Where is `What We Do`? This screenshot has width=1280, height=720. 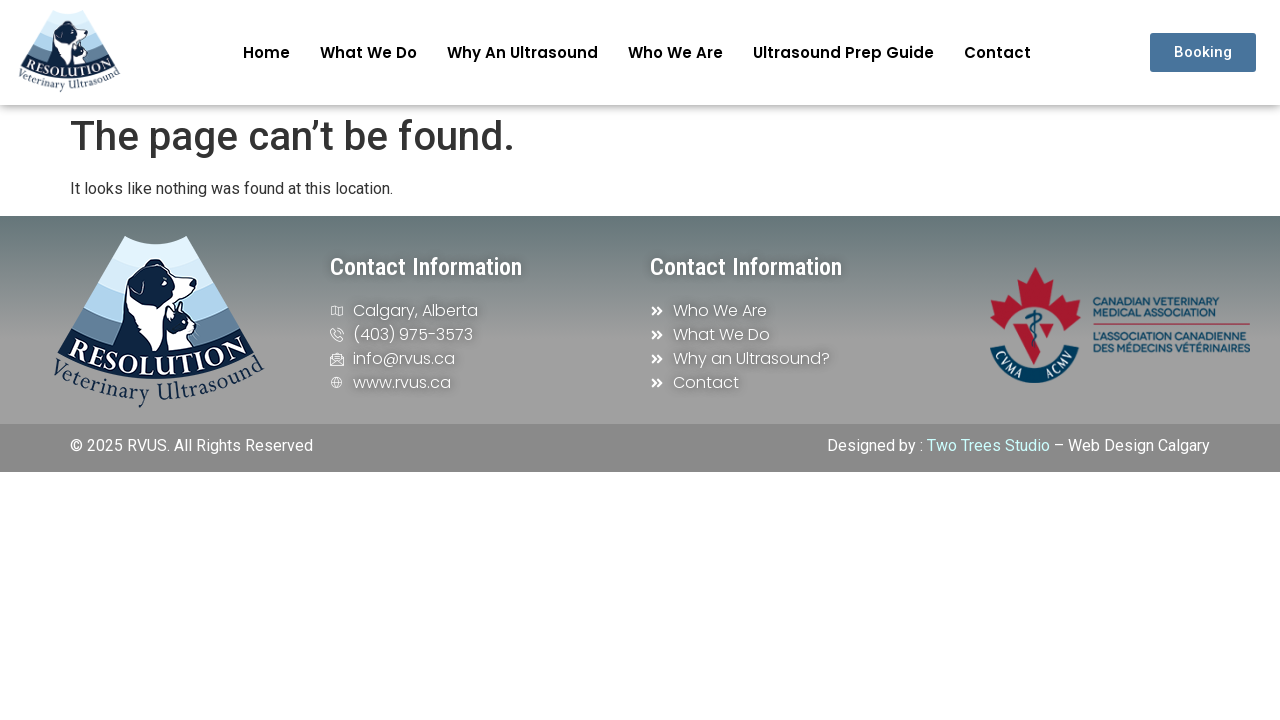 What We Do is located at coordinates (368, 52).